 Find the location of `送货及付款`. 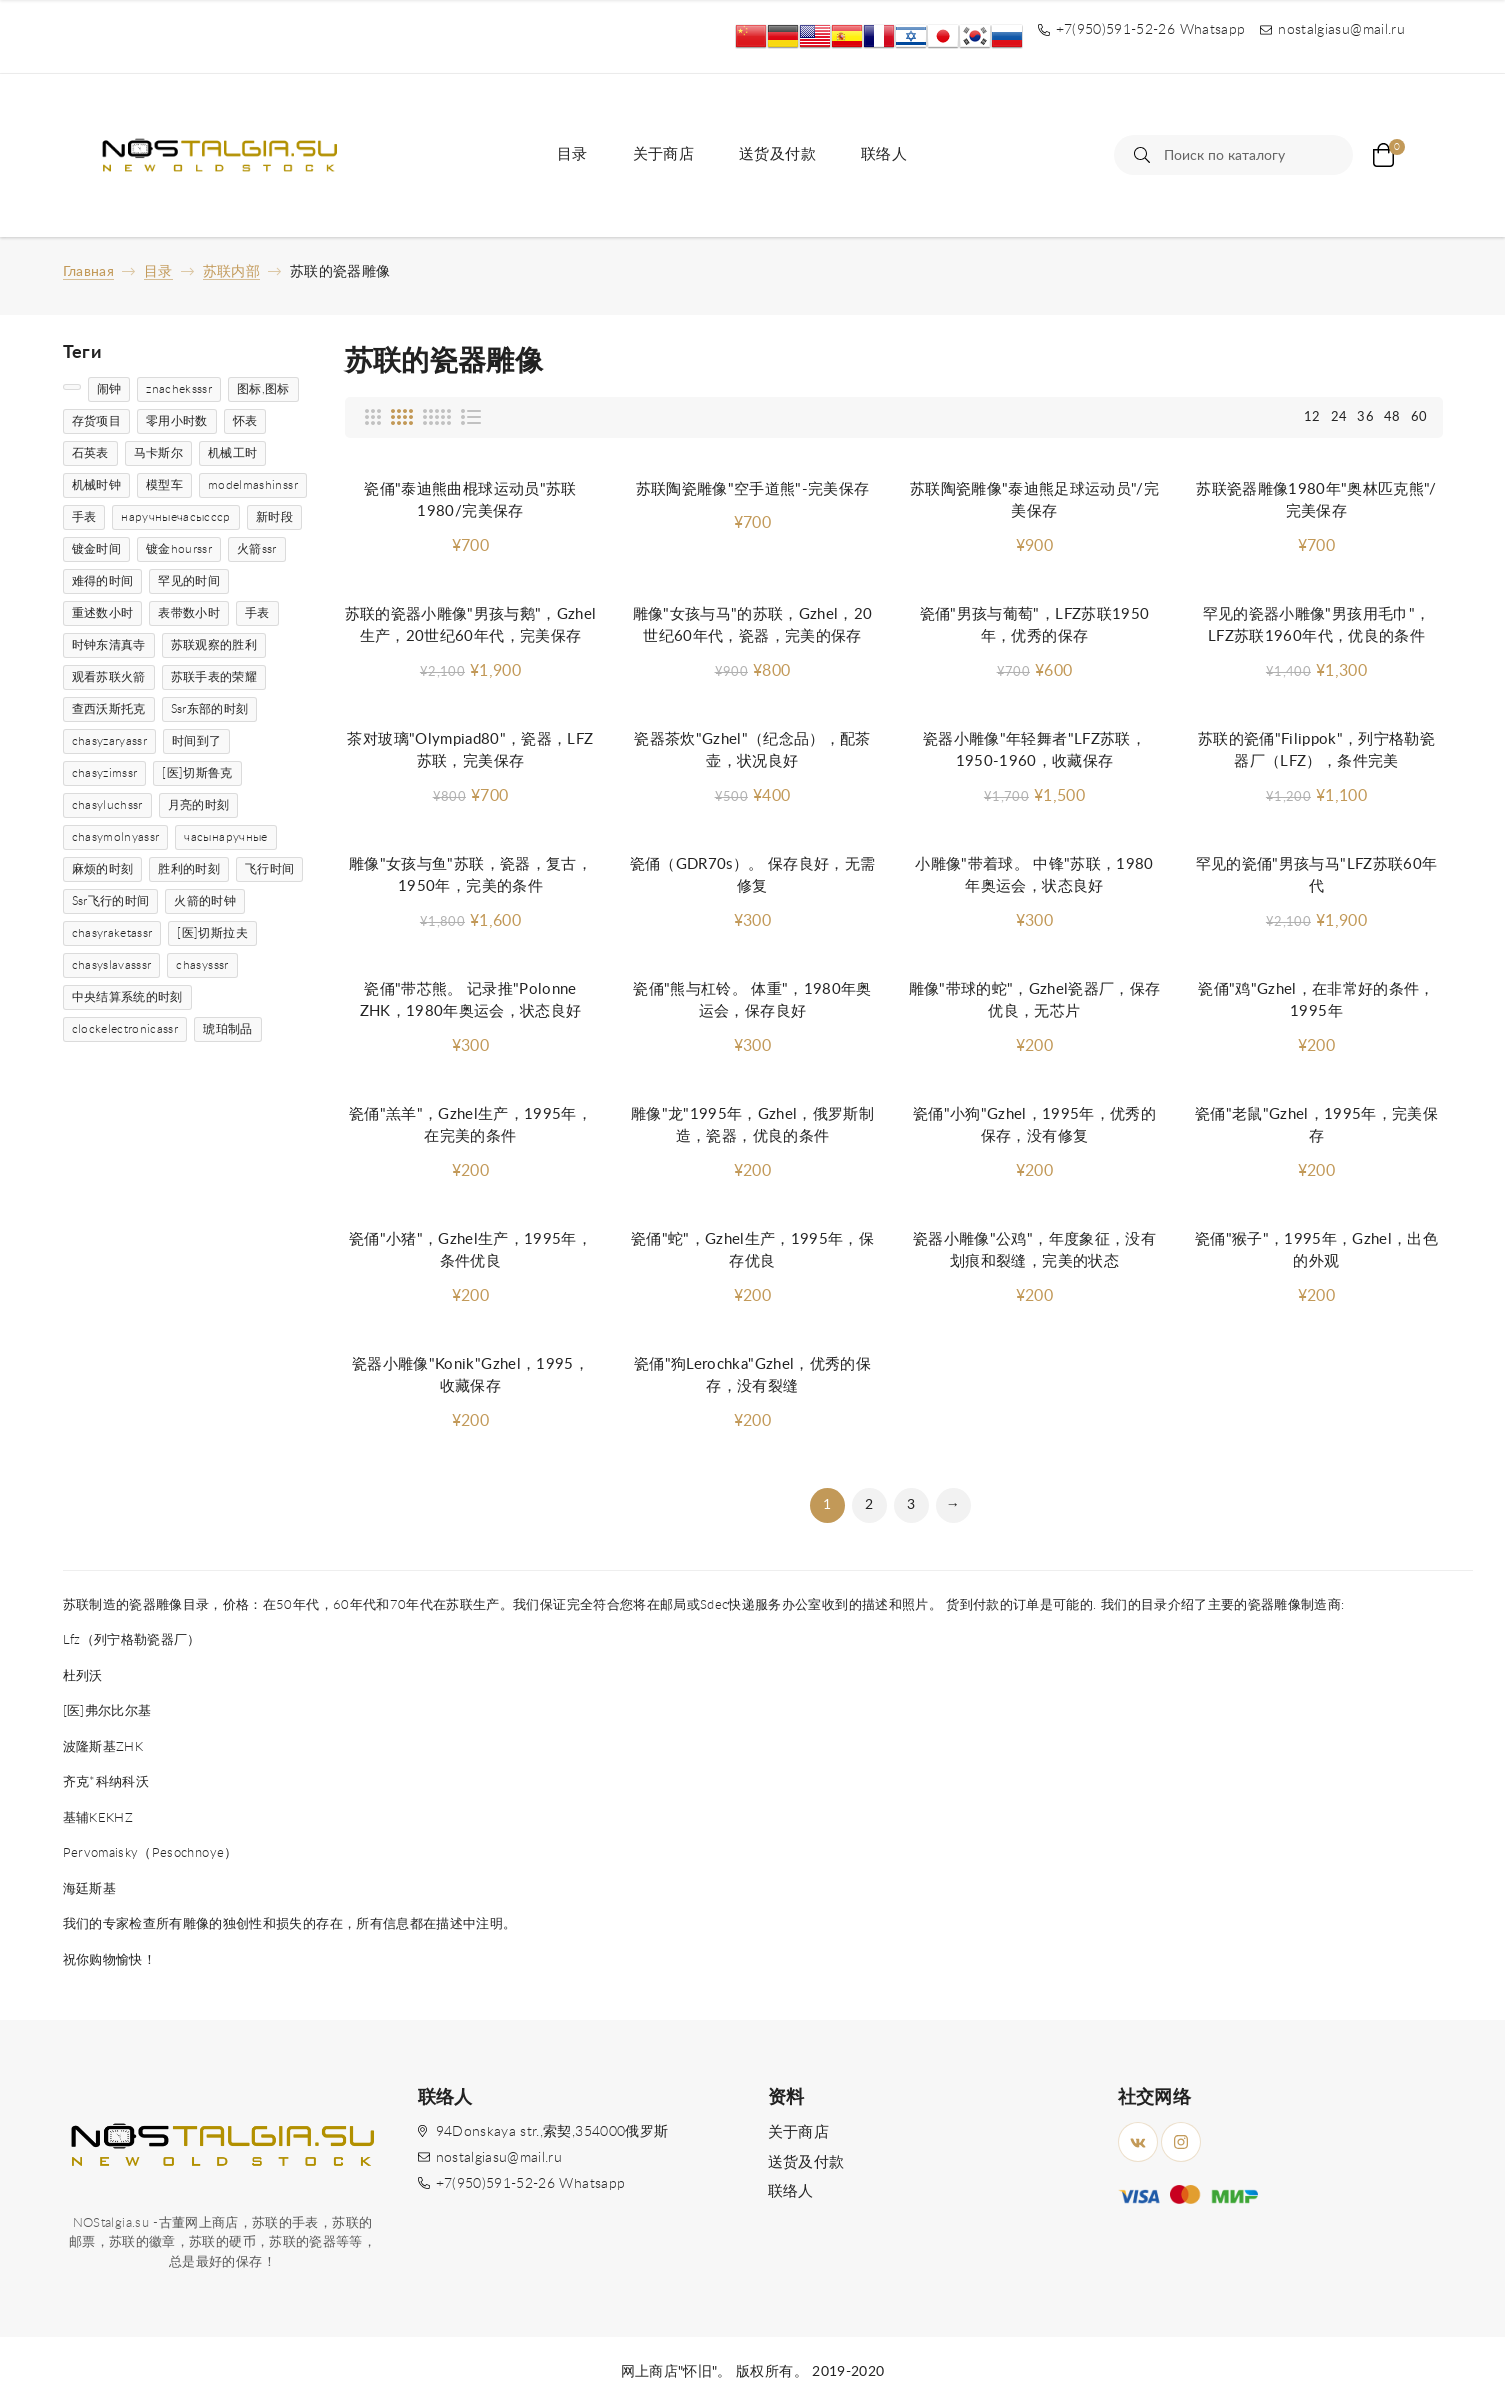

送货及付款 is located at coordinates (777, 154).